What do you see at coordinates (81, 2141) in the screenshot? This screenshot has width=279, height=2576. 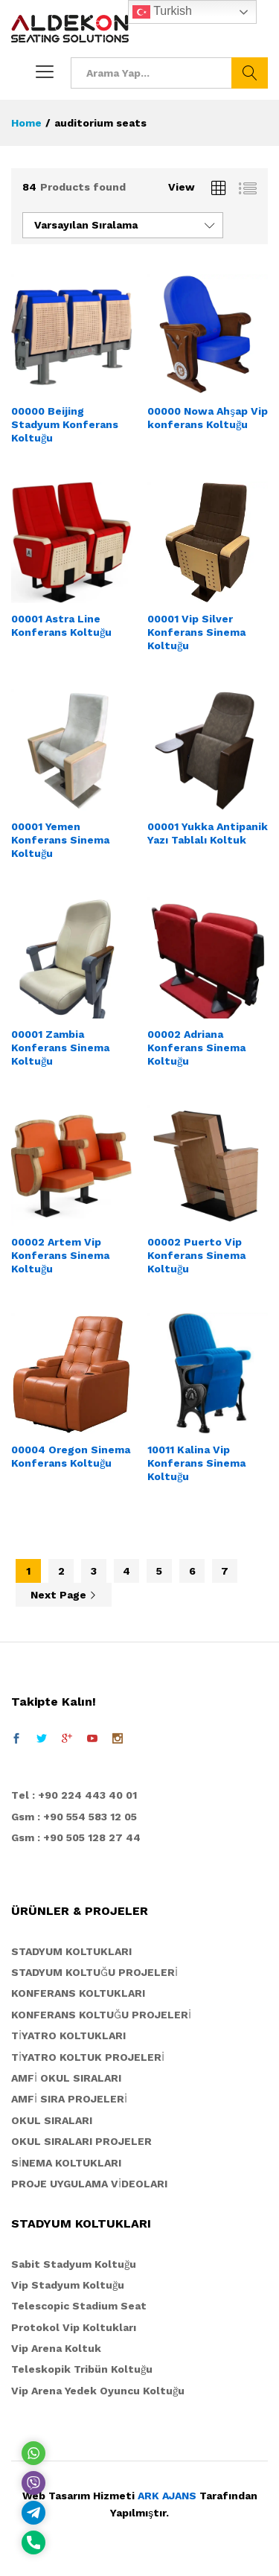 I see `OKUL SIRALARI PROJELER` at bounding box center [81, 2141].